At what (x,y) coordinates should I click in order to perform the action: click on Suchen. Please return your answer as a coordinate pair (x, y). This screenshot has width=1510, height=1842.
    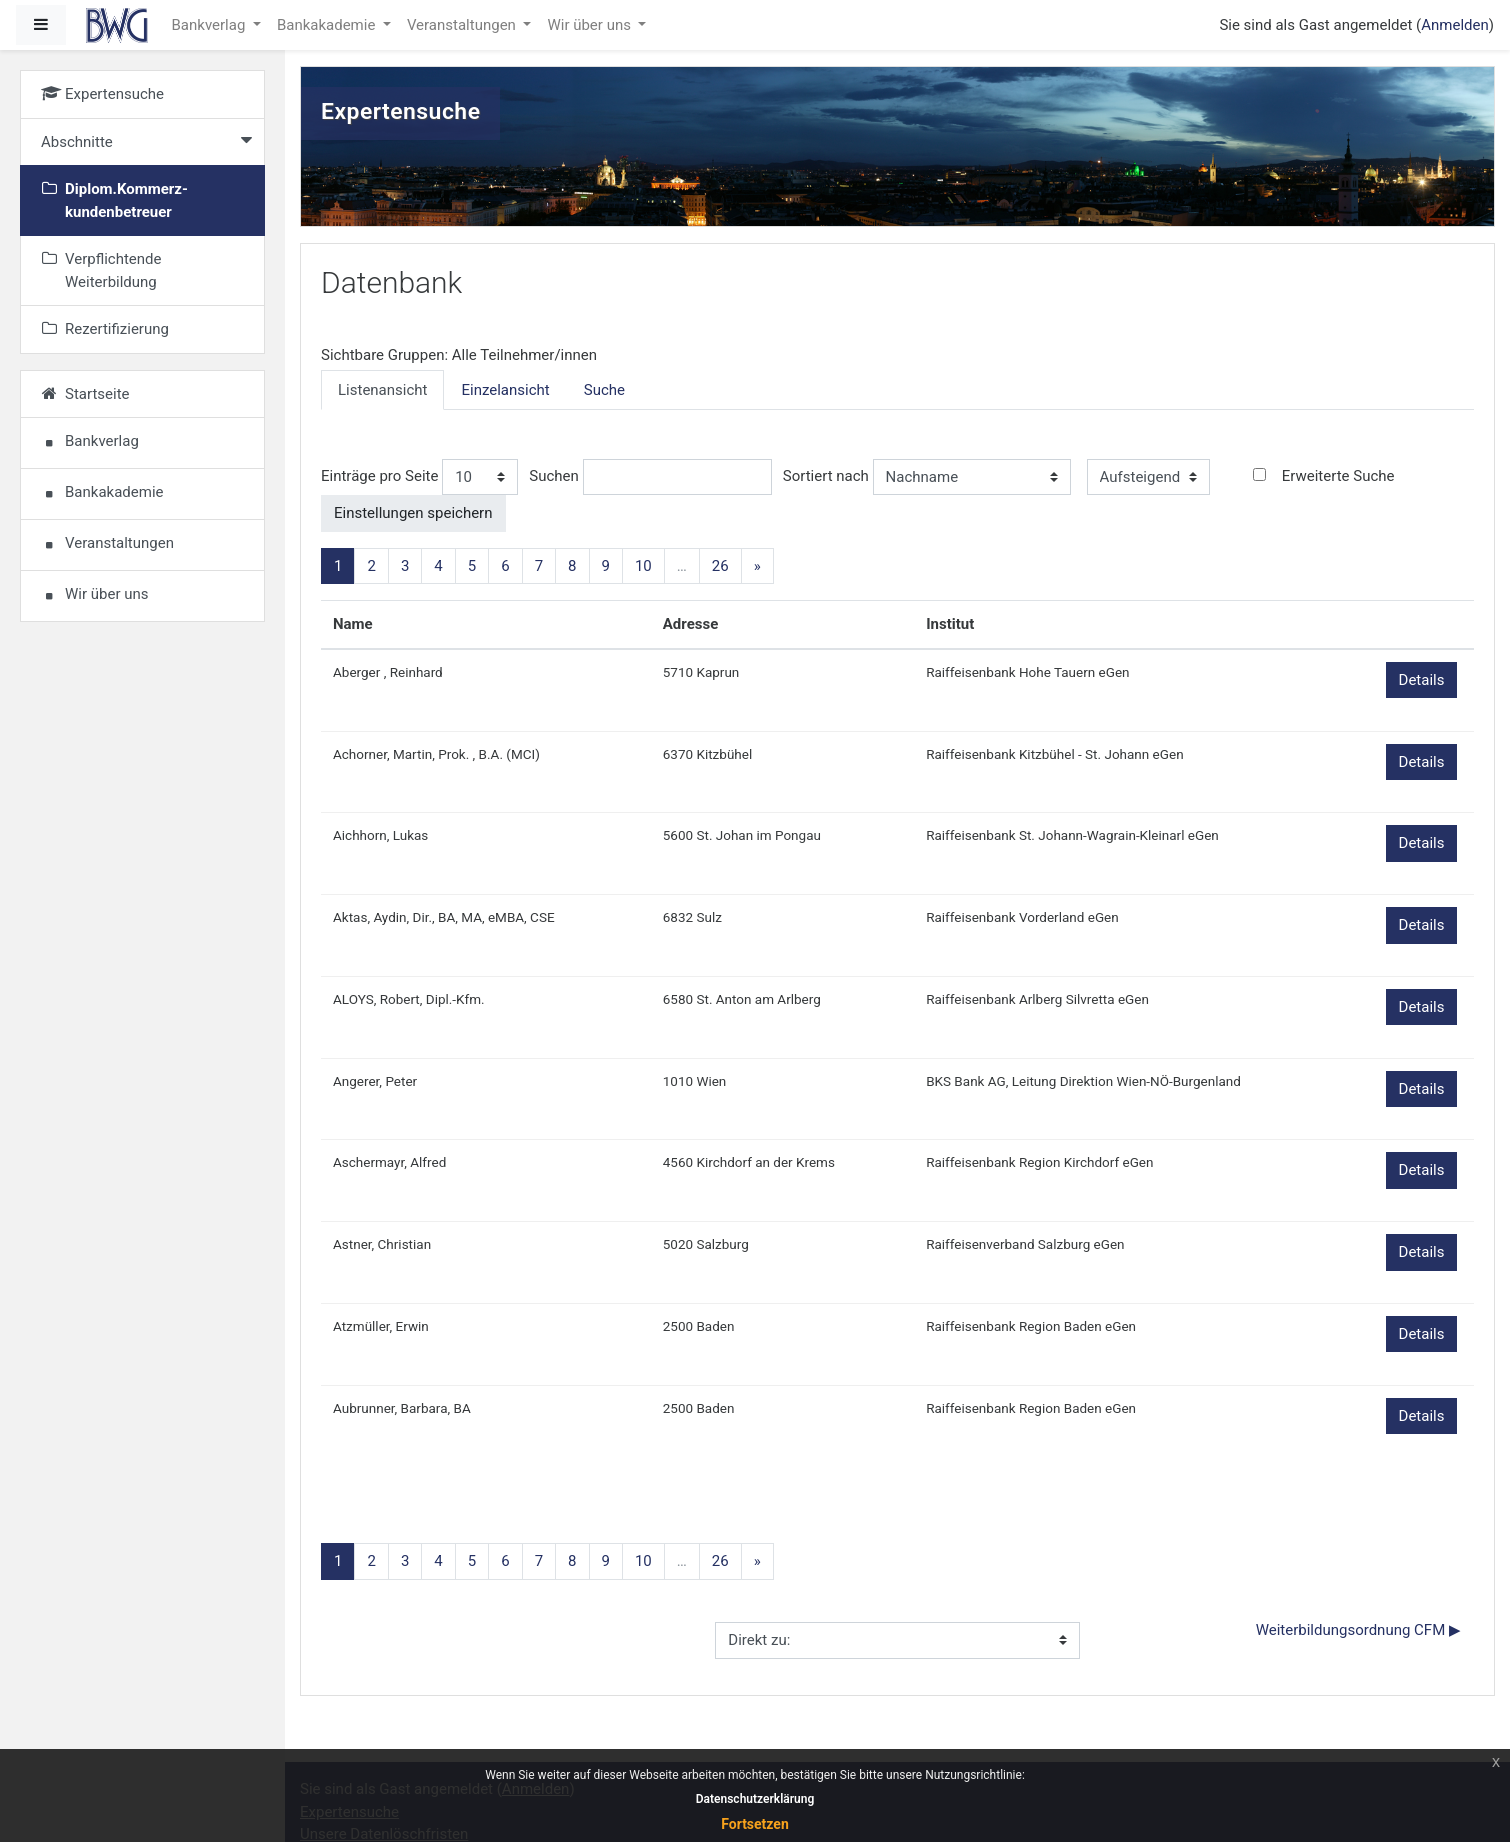
    Looking at the image, I should click on (554, 476).